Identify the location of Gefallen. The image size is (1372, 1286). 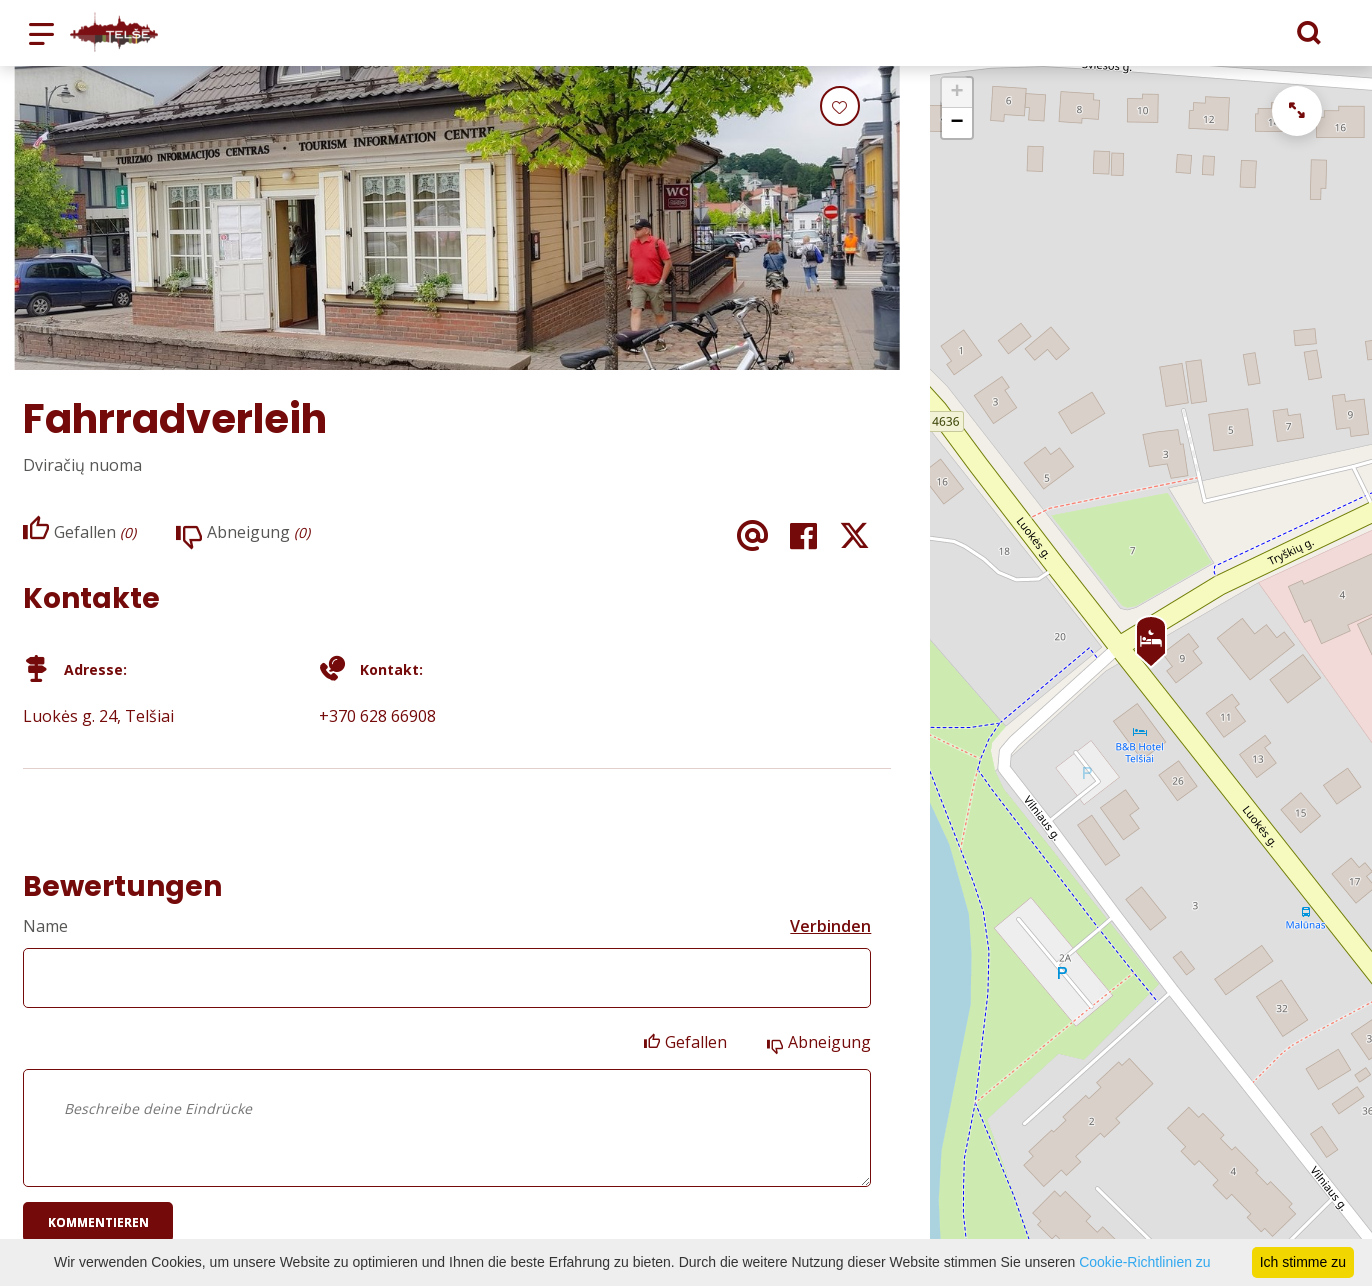
(696, 1042).